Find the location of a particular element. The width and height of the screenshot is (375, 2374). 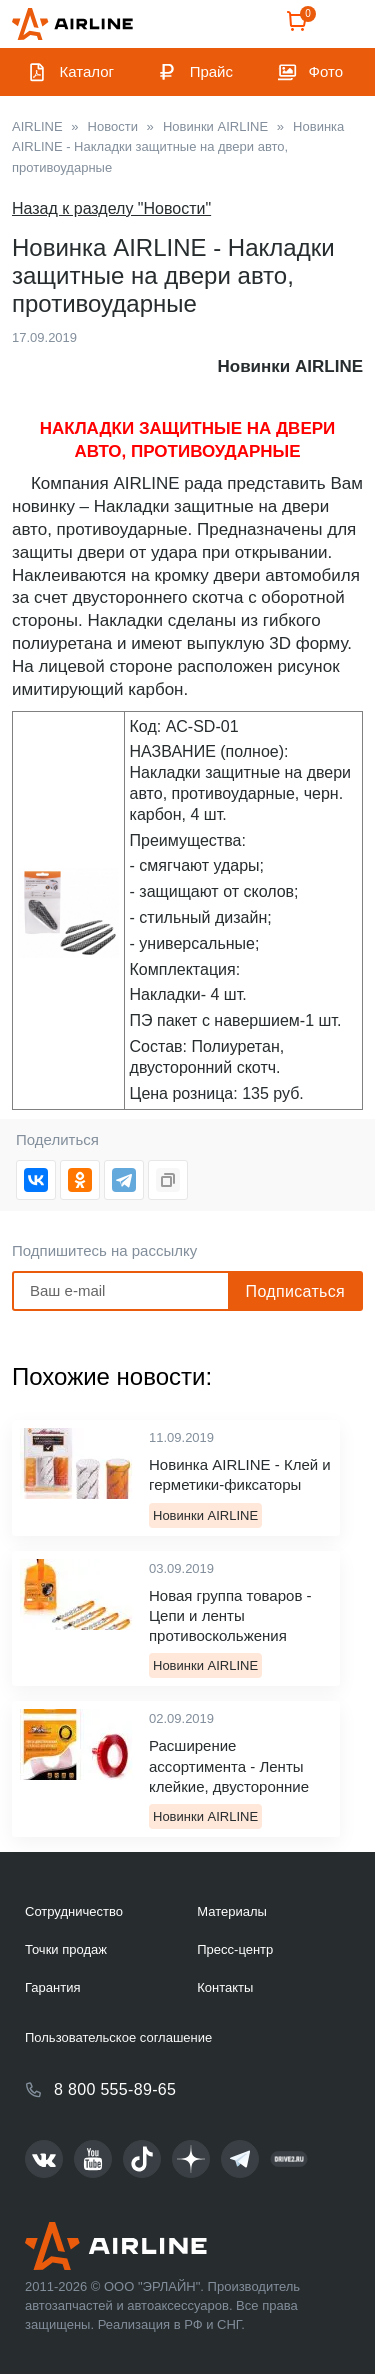

Пресс-центр is located at coordinates (235, 1949).